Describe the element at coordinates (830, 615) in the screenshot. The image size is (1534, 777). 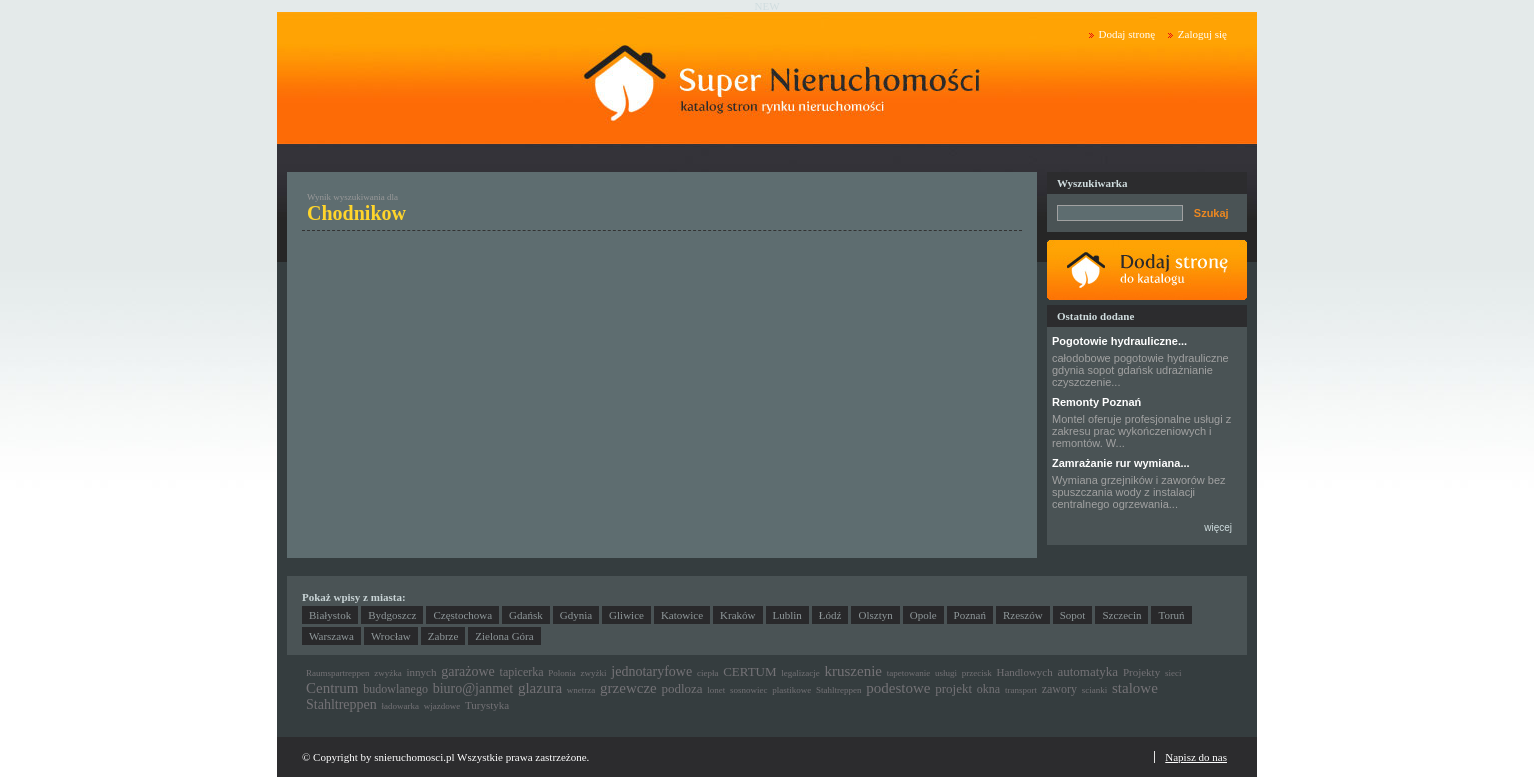
I see `Łódź` at that location.